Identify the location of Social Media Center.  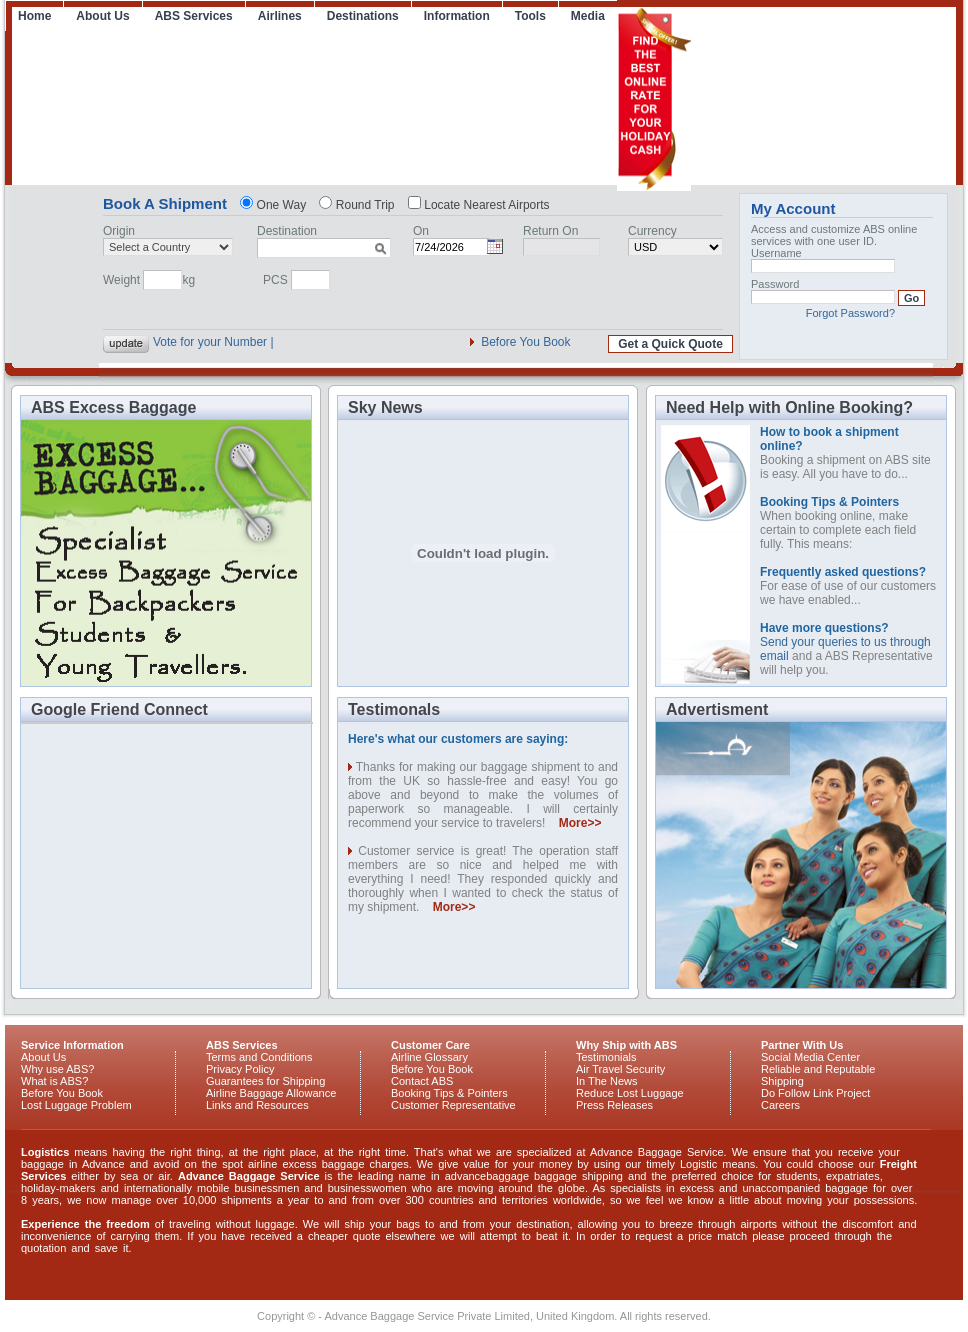
(810, 1057).